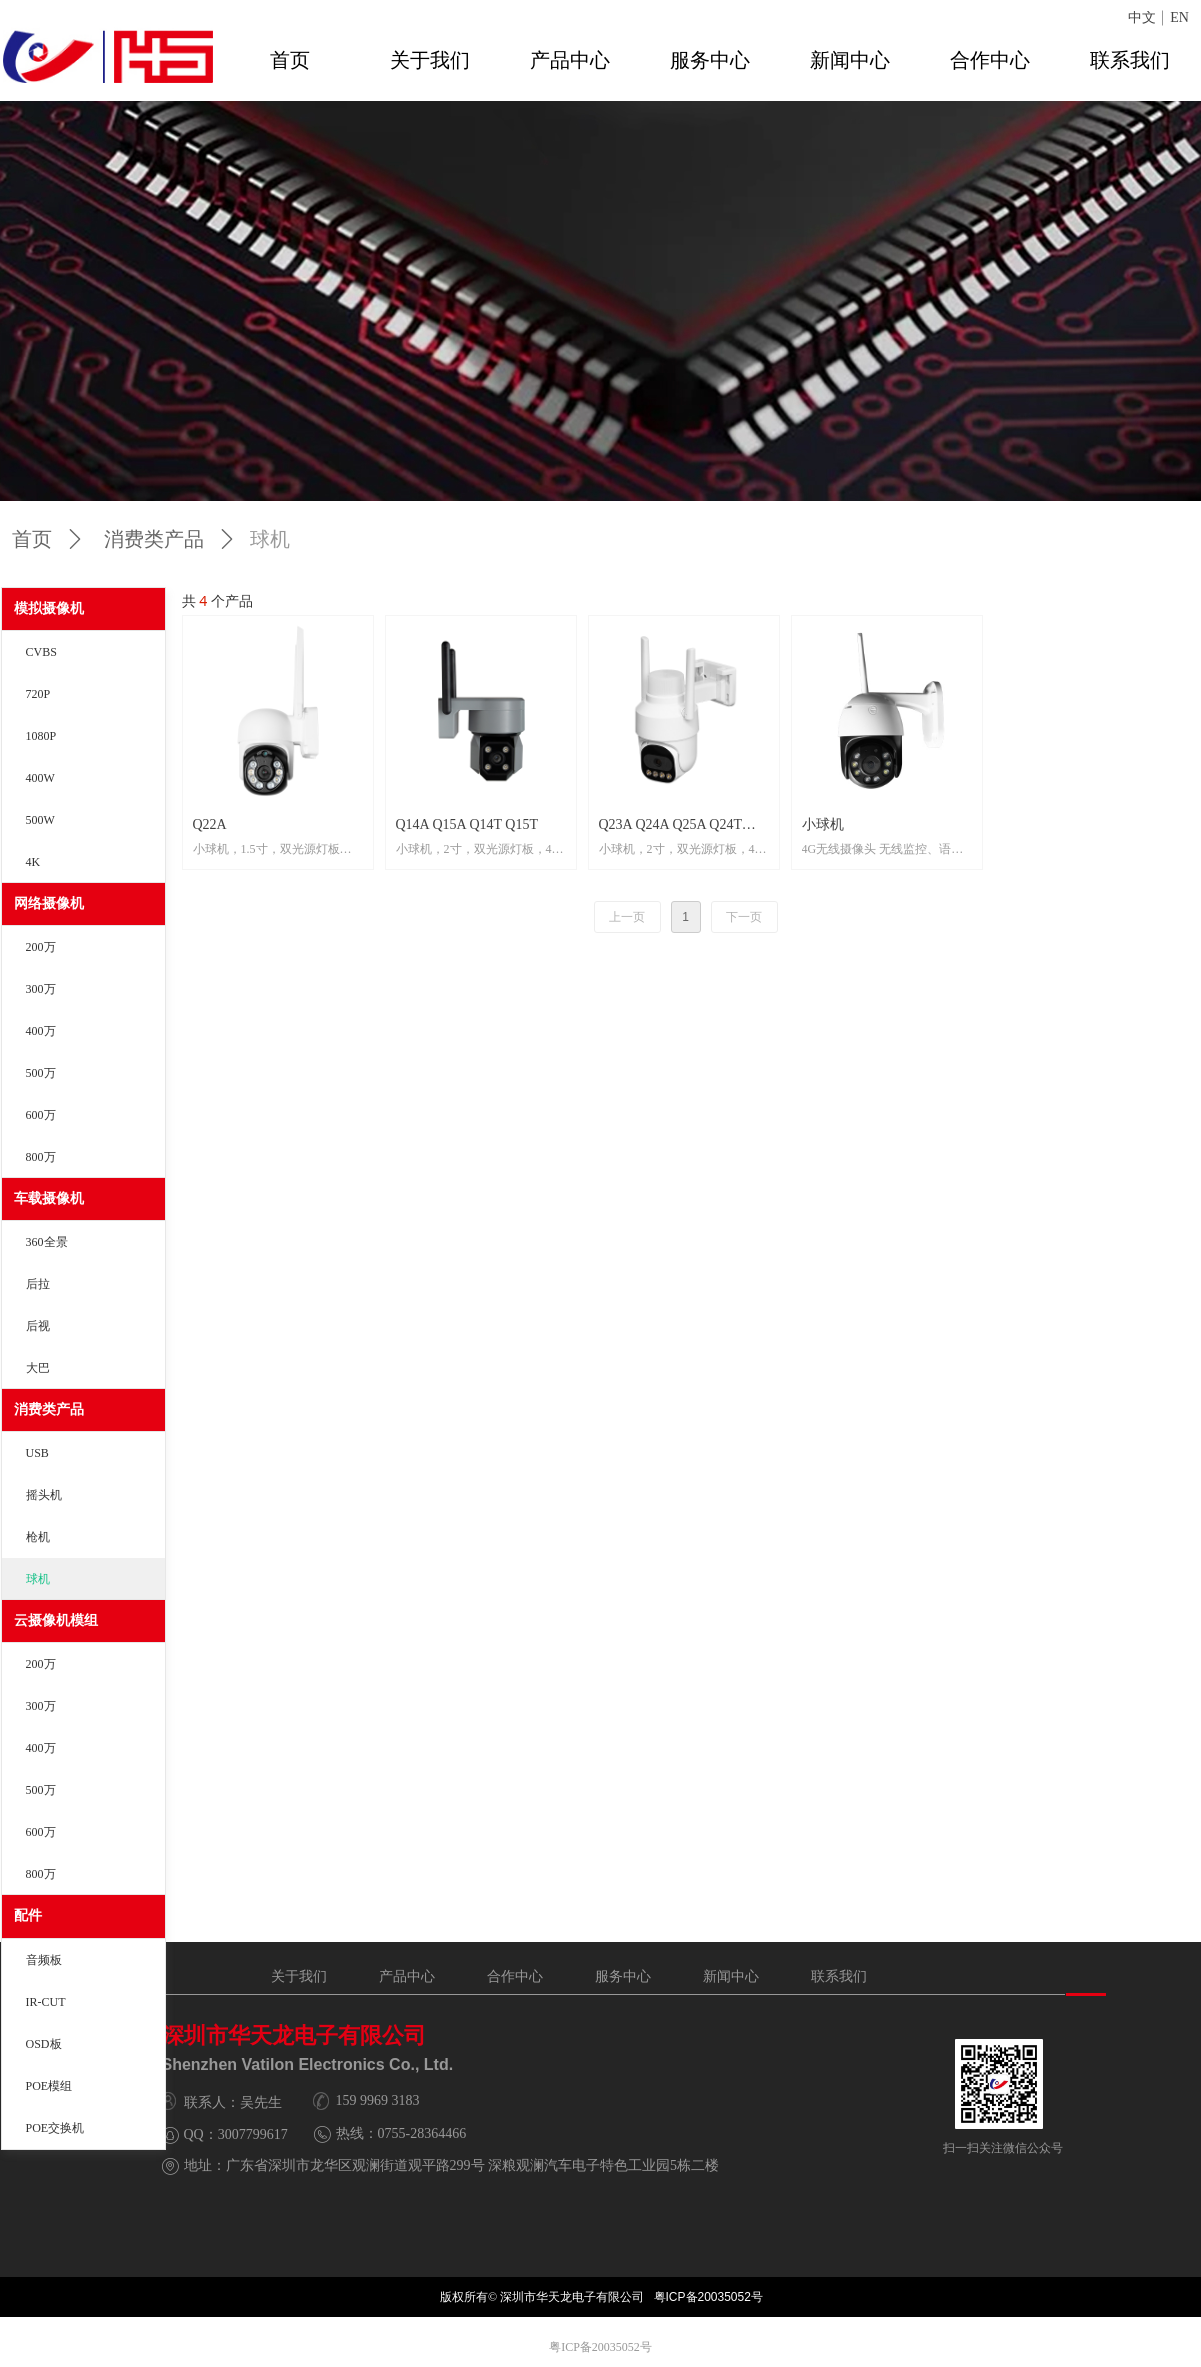 The height and width of the screenshot is (2367, 1201). What do you see at coordinates (47, 1242) in the screenshot?
I see `360全景` at bounding box center [47, 1242].